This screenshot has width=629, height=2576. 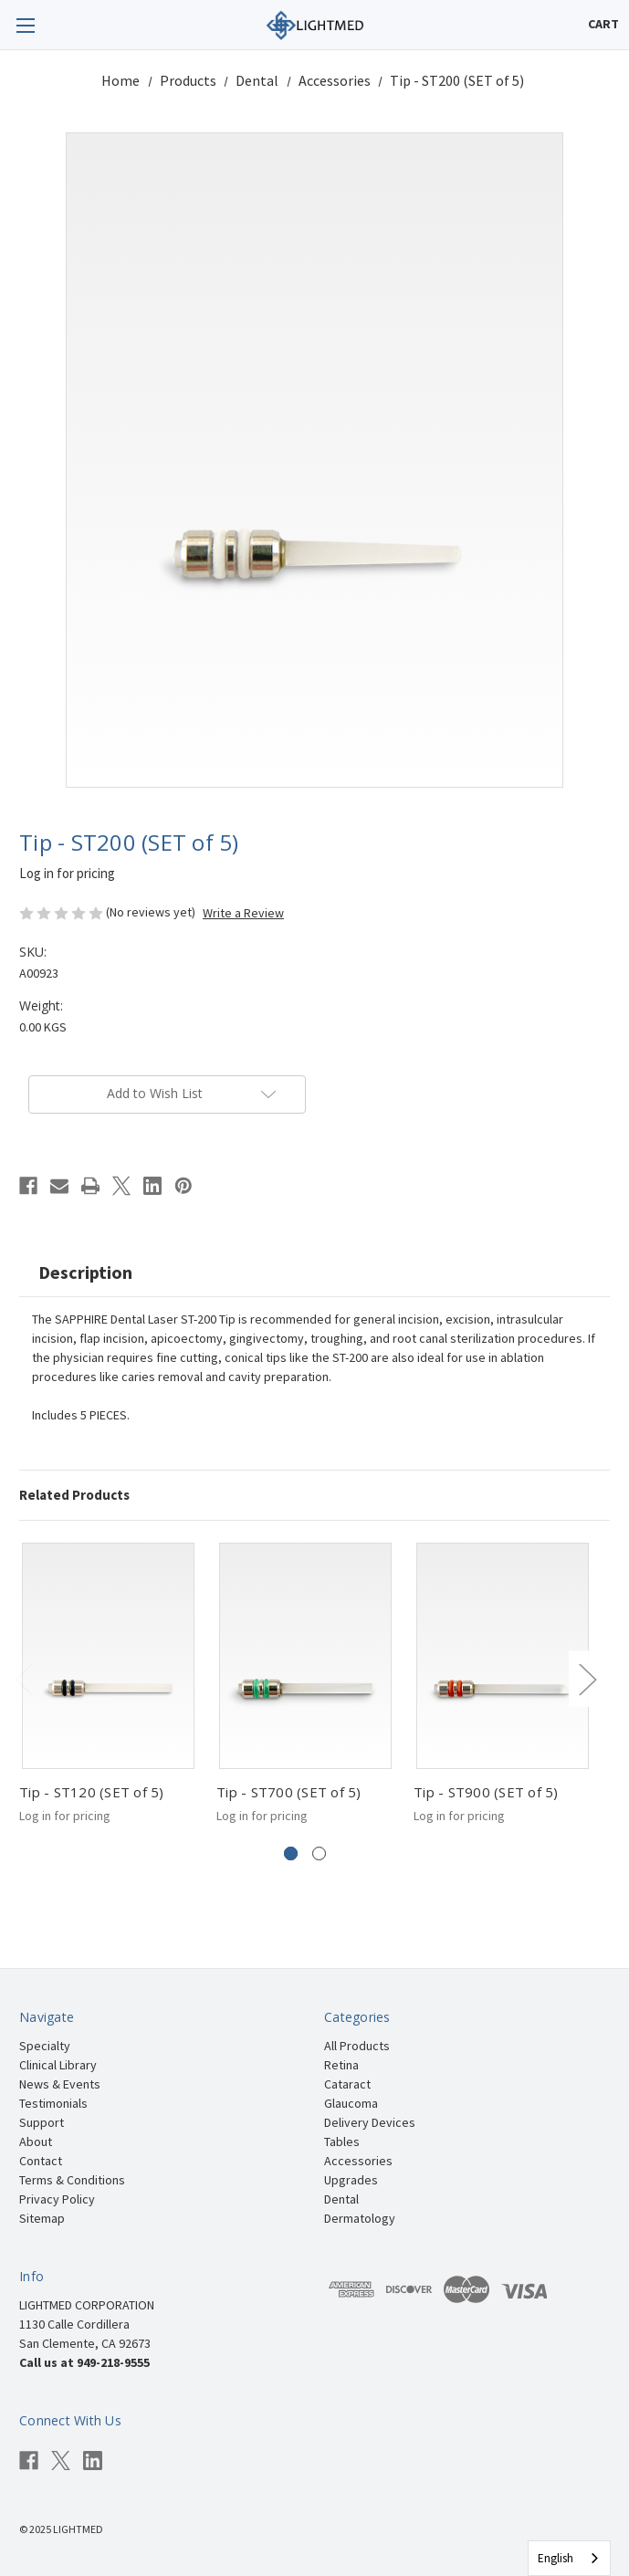 I want to click on English, so click(x=555, y=2558).